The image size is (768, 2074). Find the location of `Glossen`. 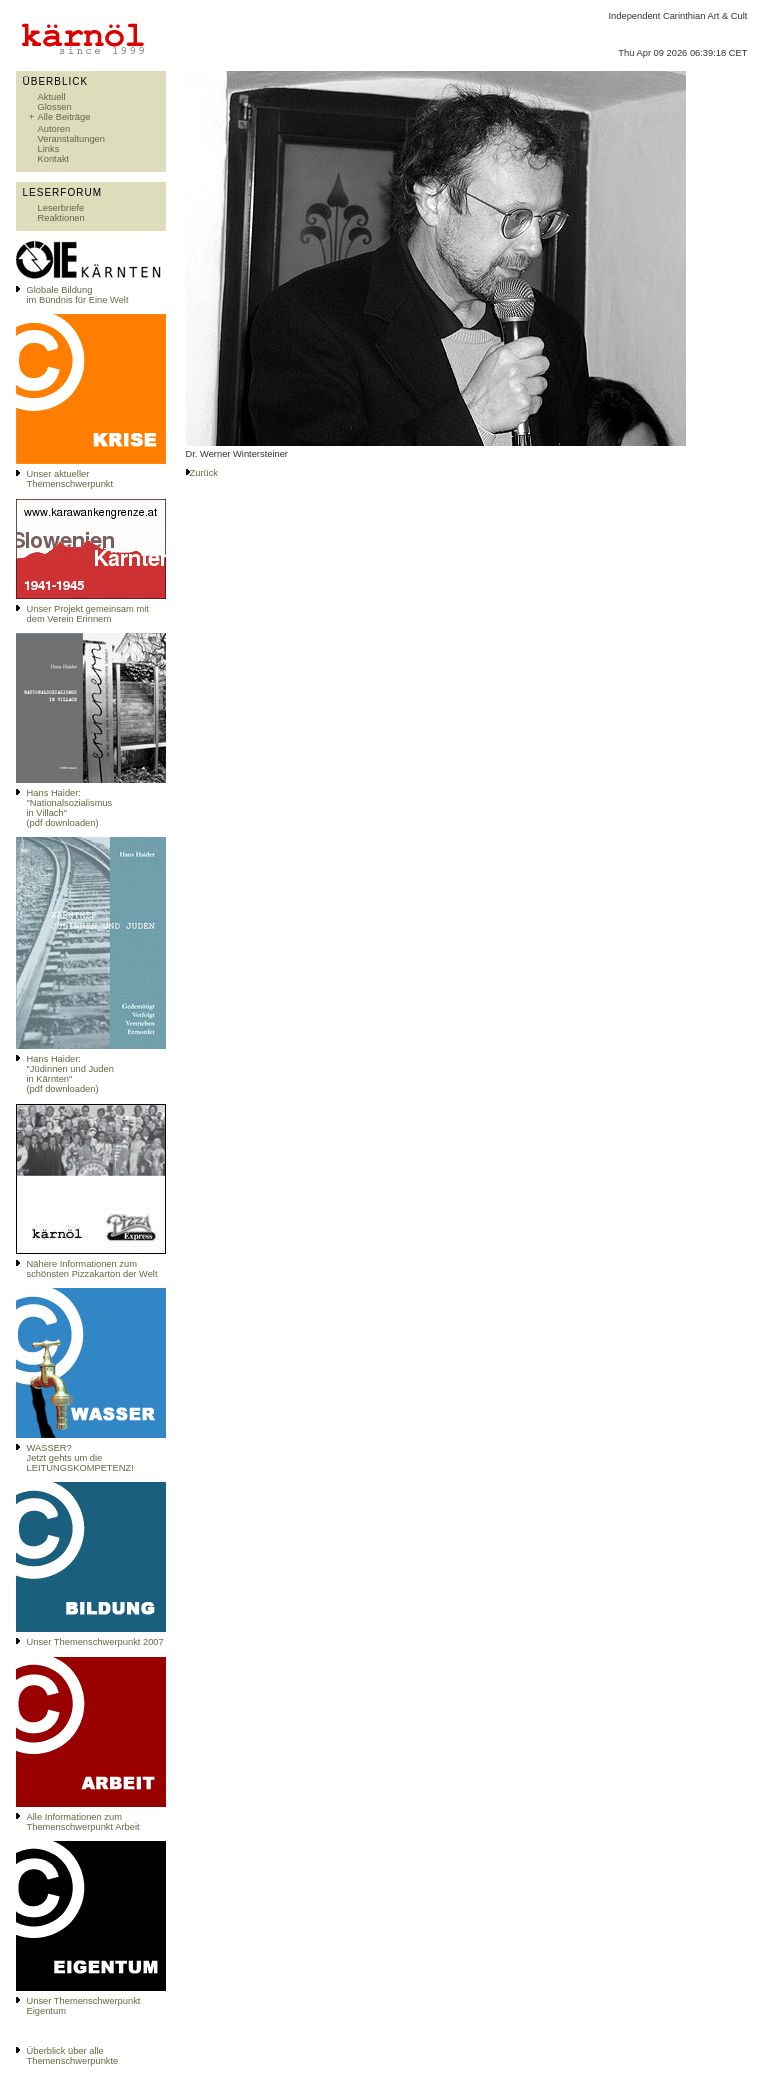

Glossen is located at coordinates (55, 107).